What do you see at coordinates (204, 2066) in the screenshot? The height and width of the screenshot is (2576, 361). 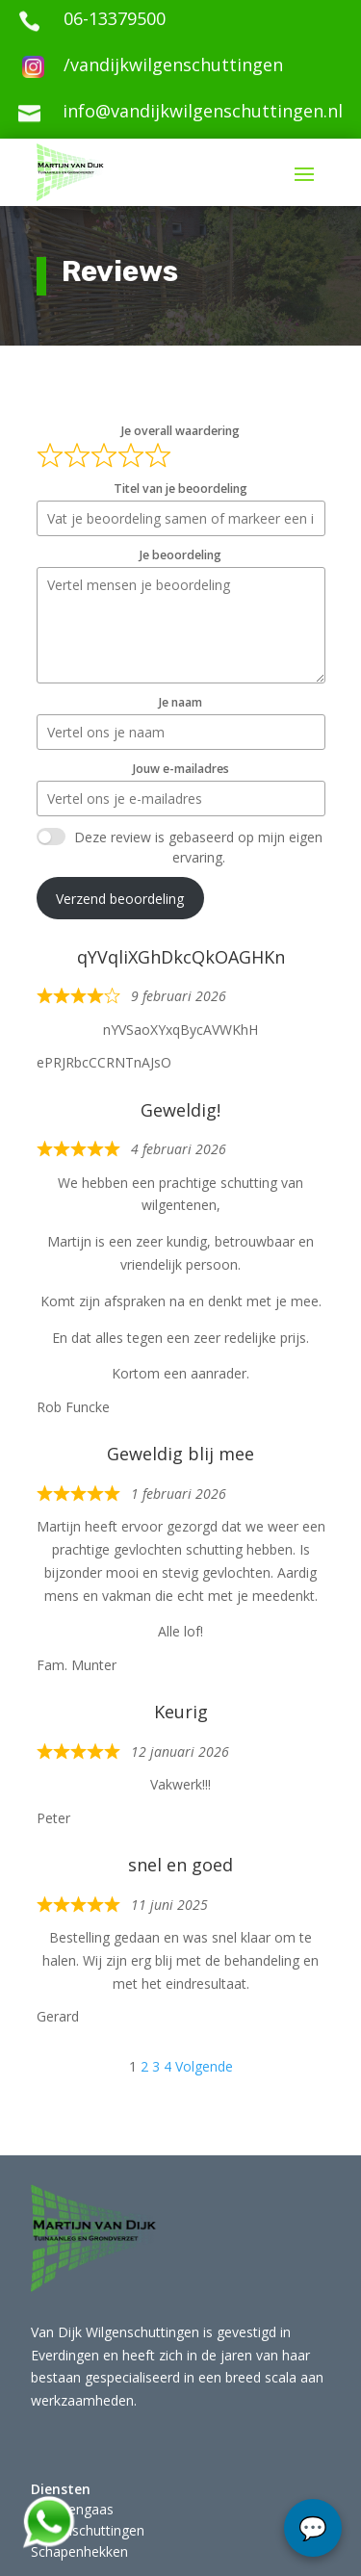 I see `Volgende` at bounding box center [204, 2066].